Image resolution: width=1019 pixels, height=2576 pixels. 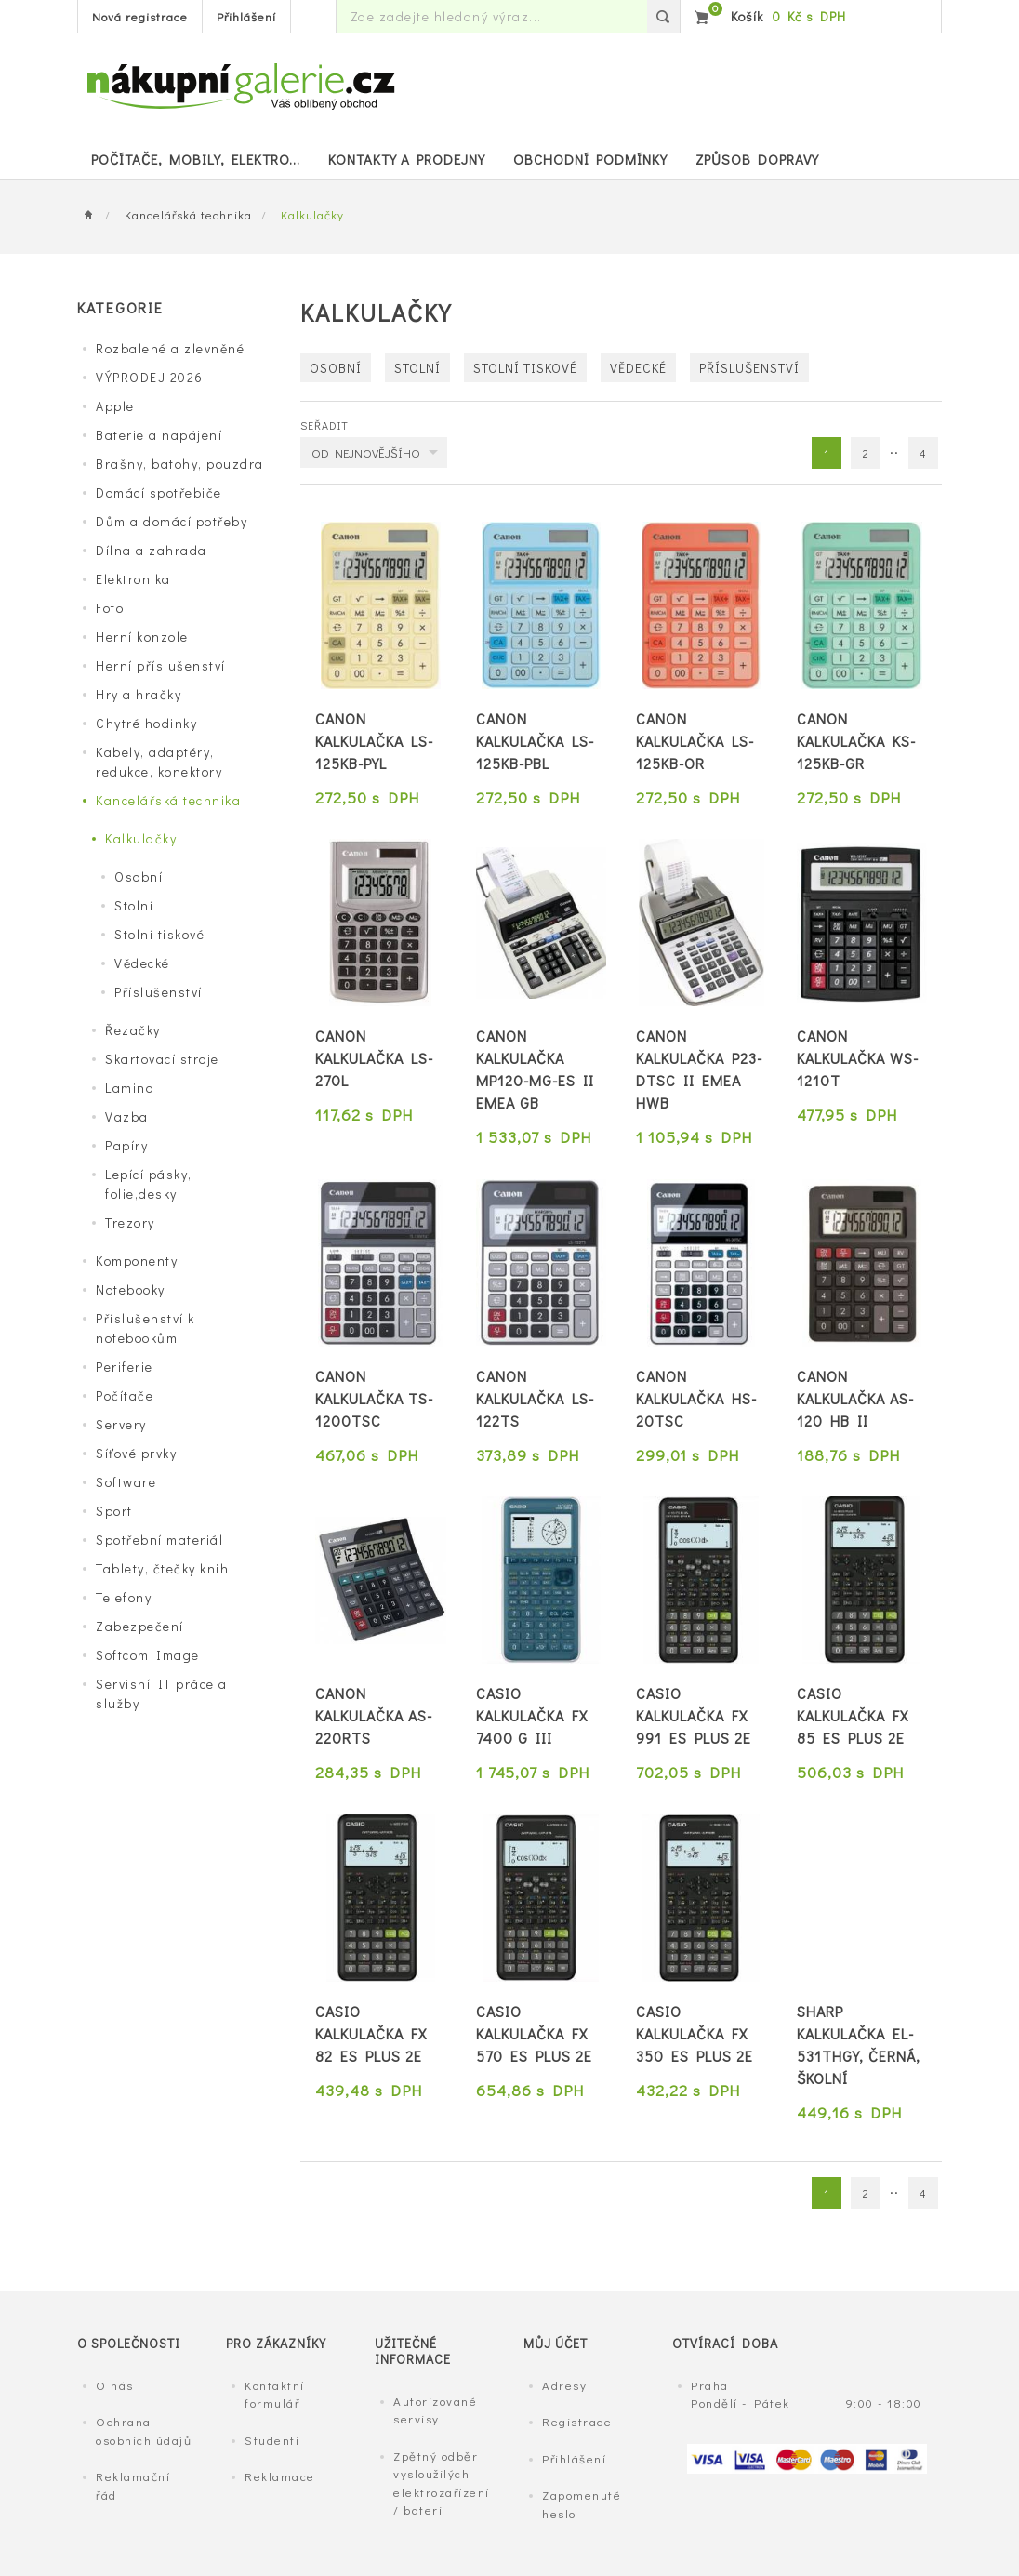 What do you see at coordinates (138, 694) in the screenshot?
I see `Hry a hračky` at bounding box center [138, 694].